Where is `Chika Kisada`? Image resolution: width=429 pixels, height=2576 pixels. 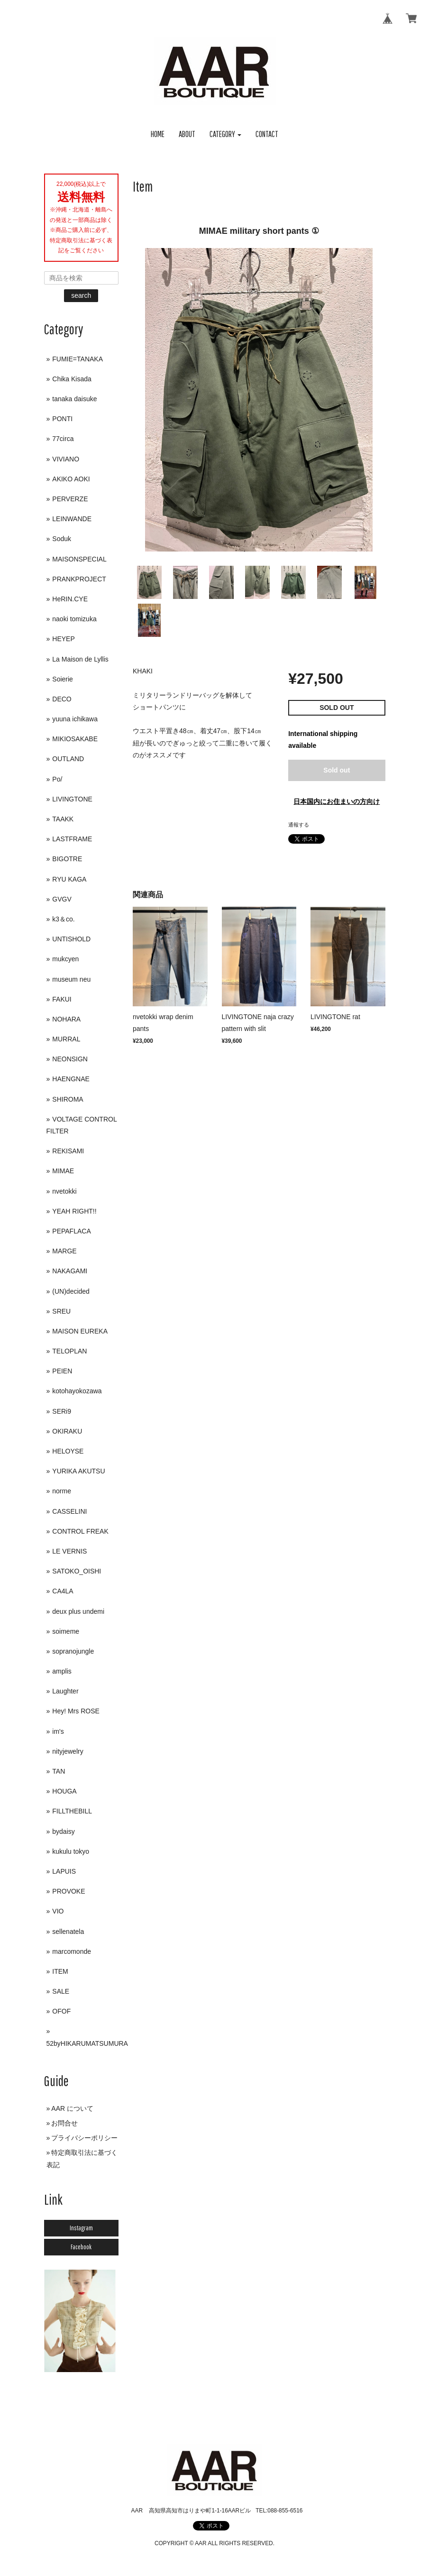
Chika Kisada is located at coordinates (71, 379).